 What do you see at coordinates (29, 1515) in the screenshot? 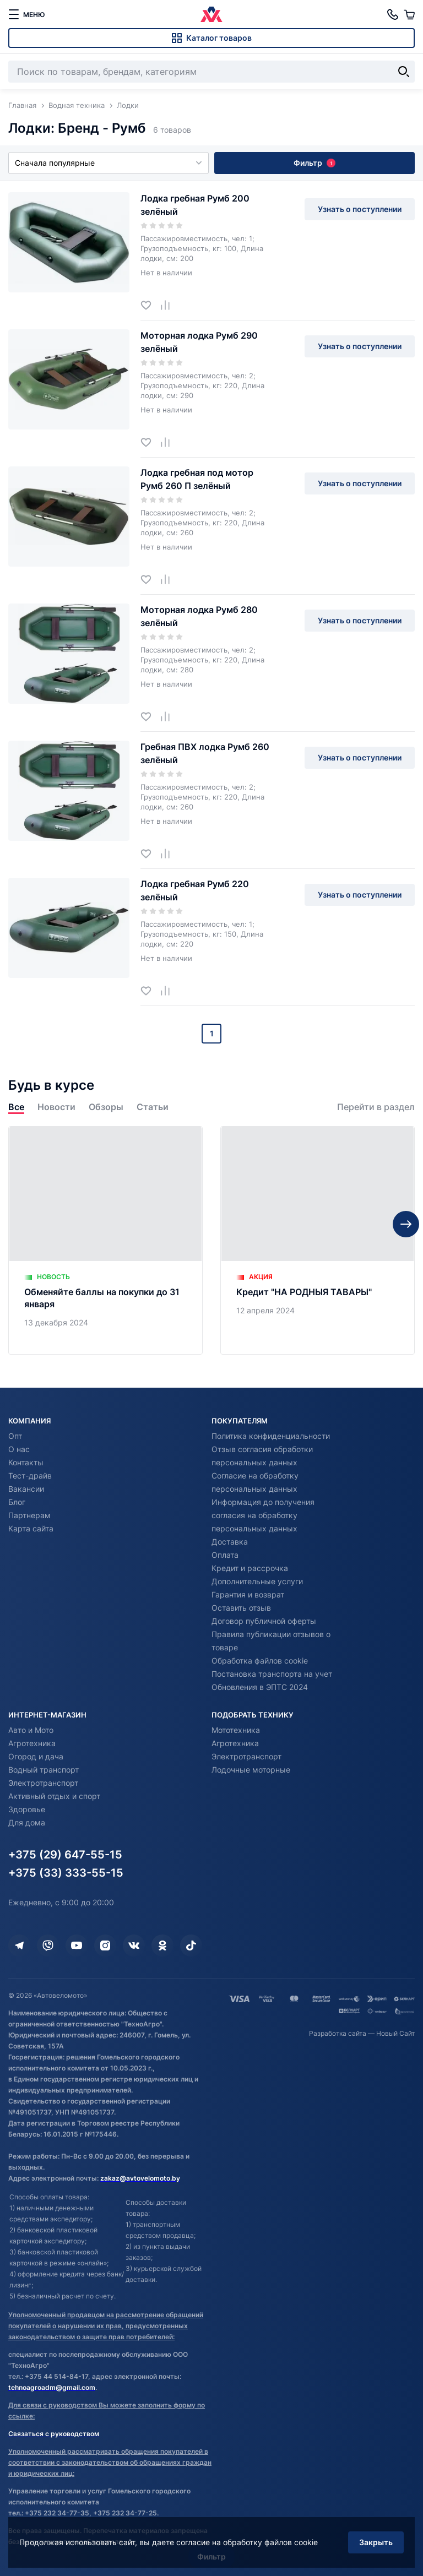
I see `Партнерам` at bounding box center [29, 1515].